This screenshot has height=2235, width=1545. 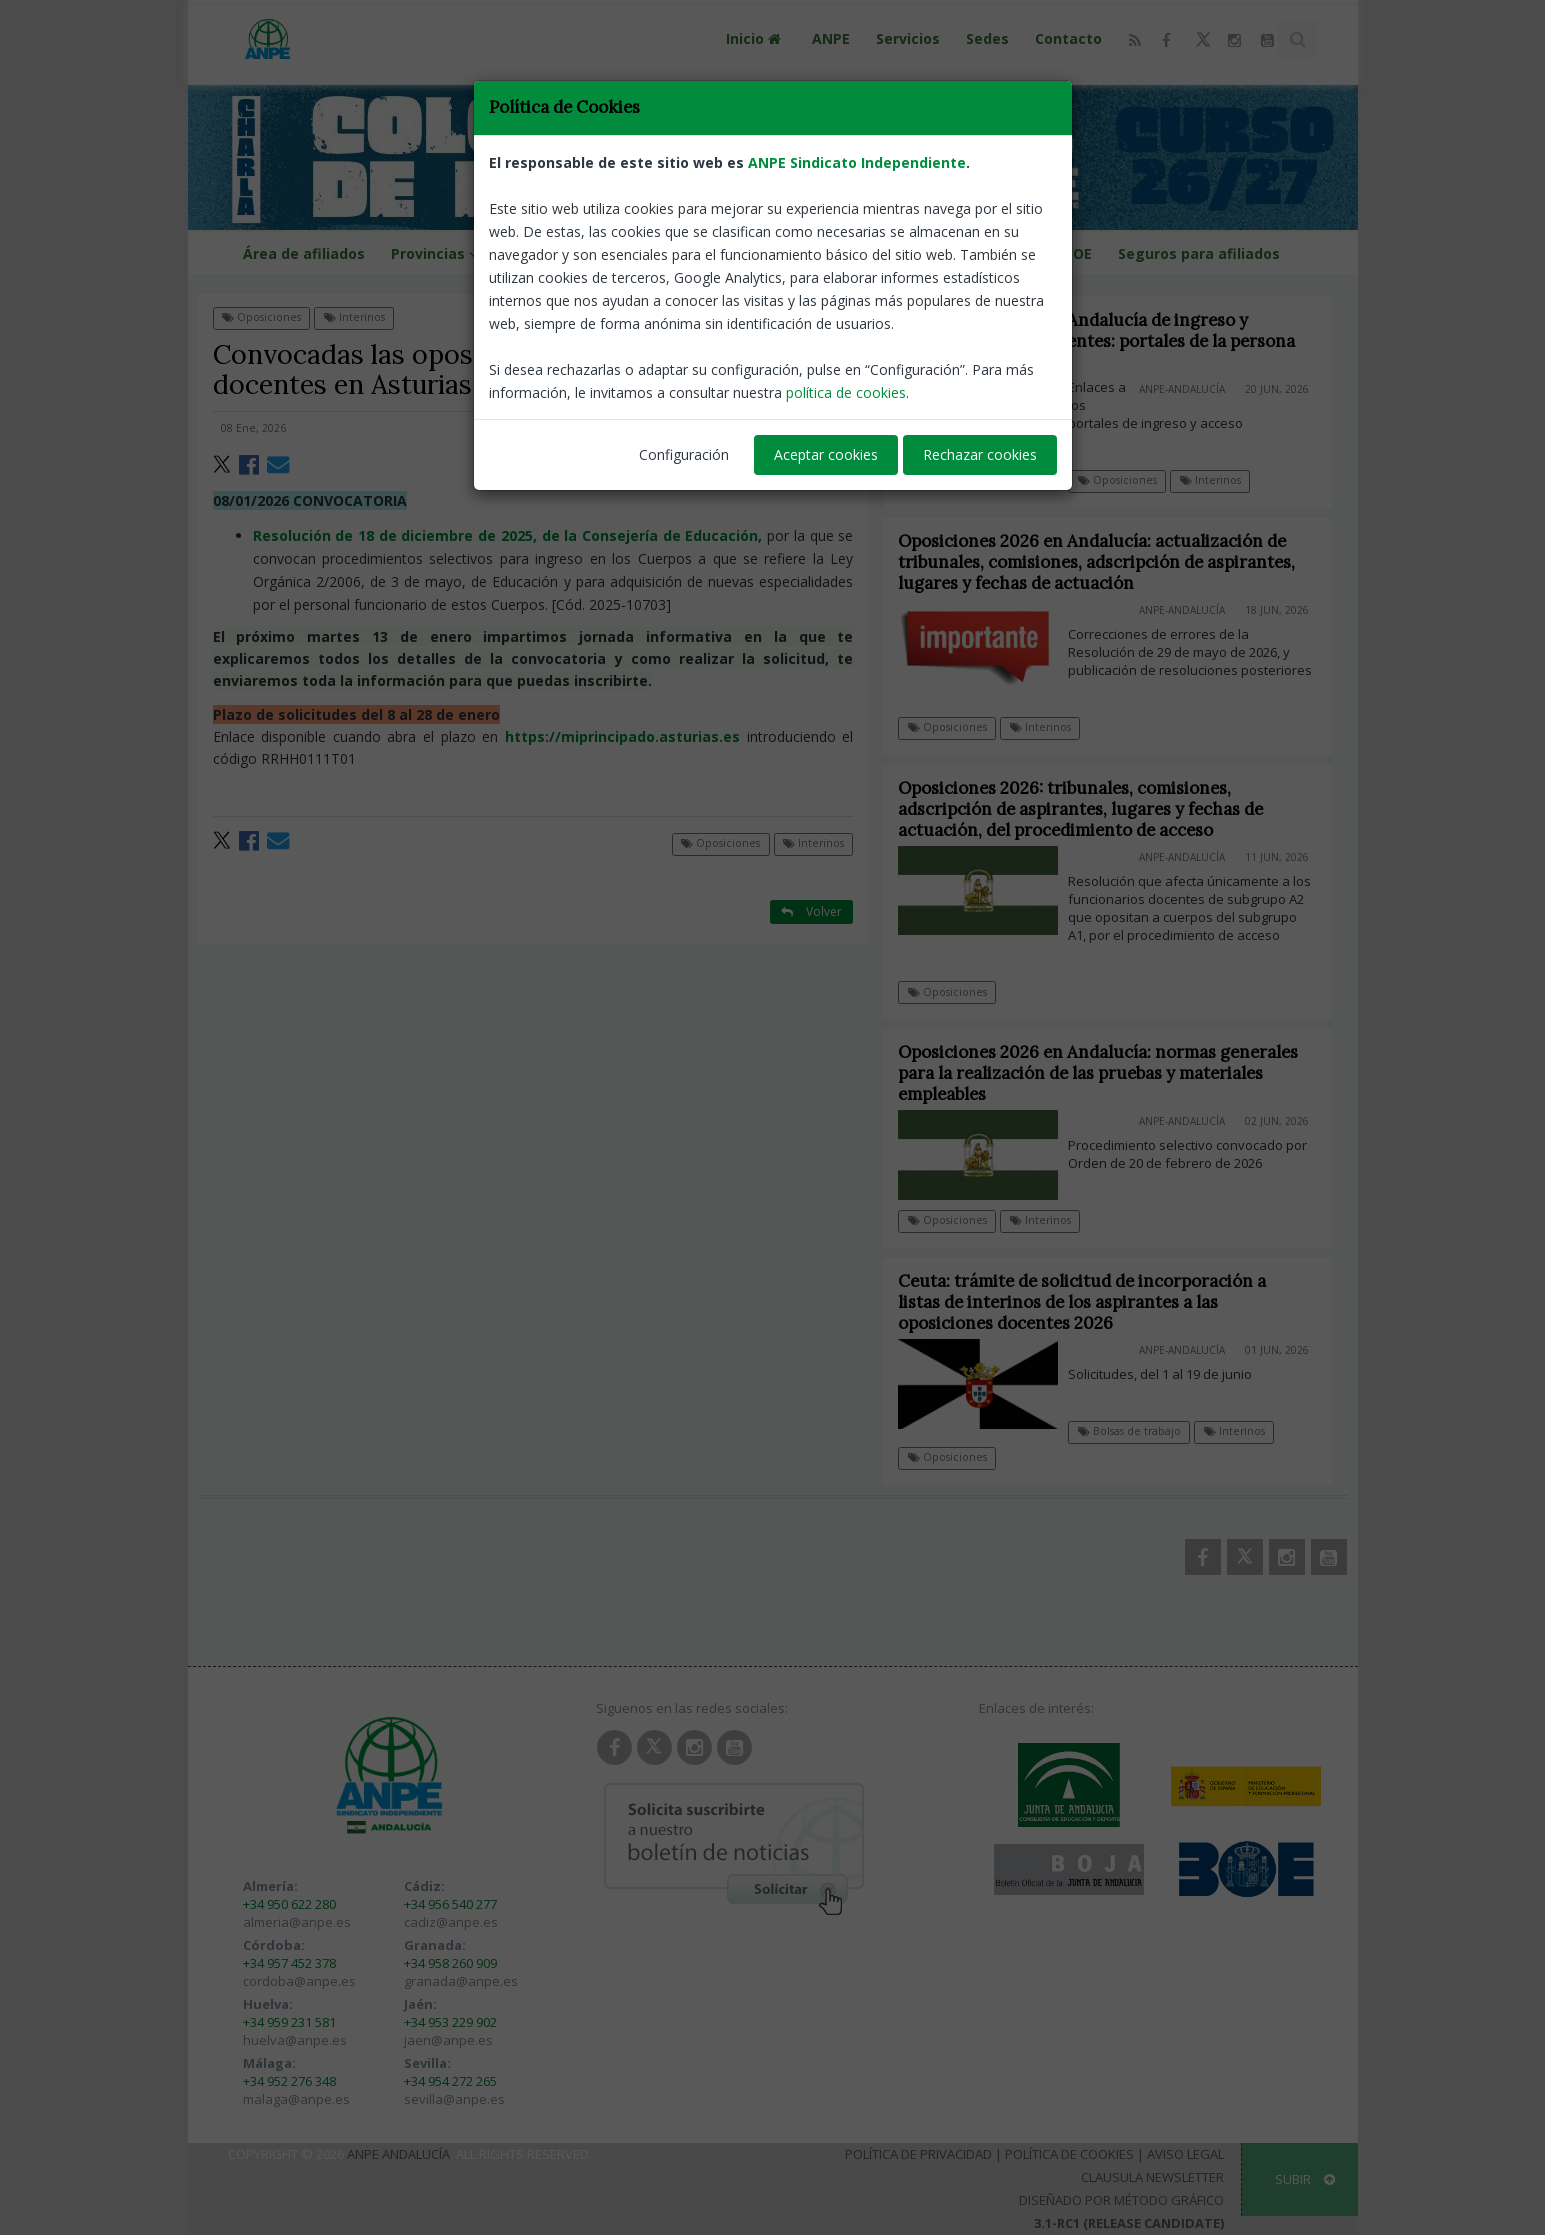 What do you see at coordinates (1069, 2154) in the screenshot?
I see `Política de Cookies` at bounding box center [1069, 2154].